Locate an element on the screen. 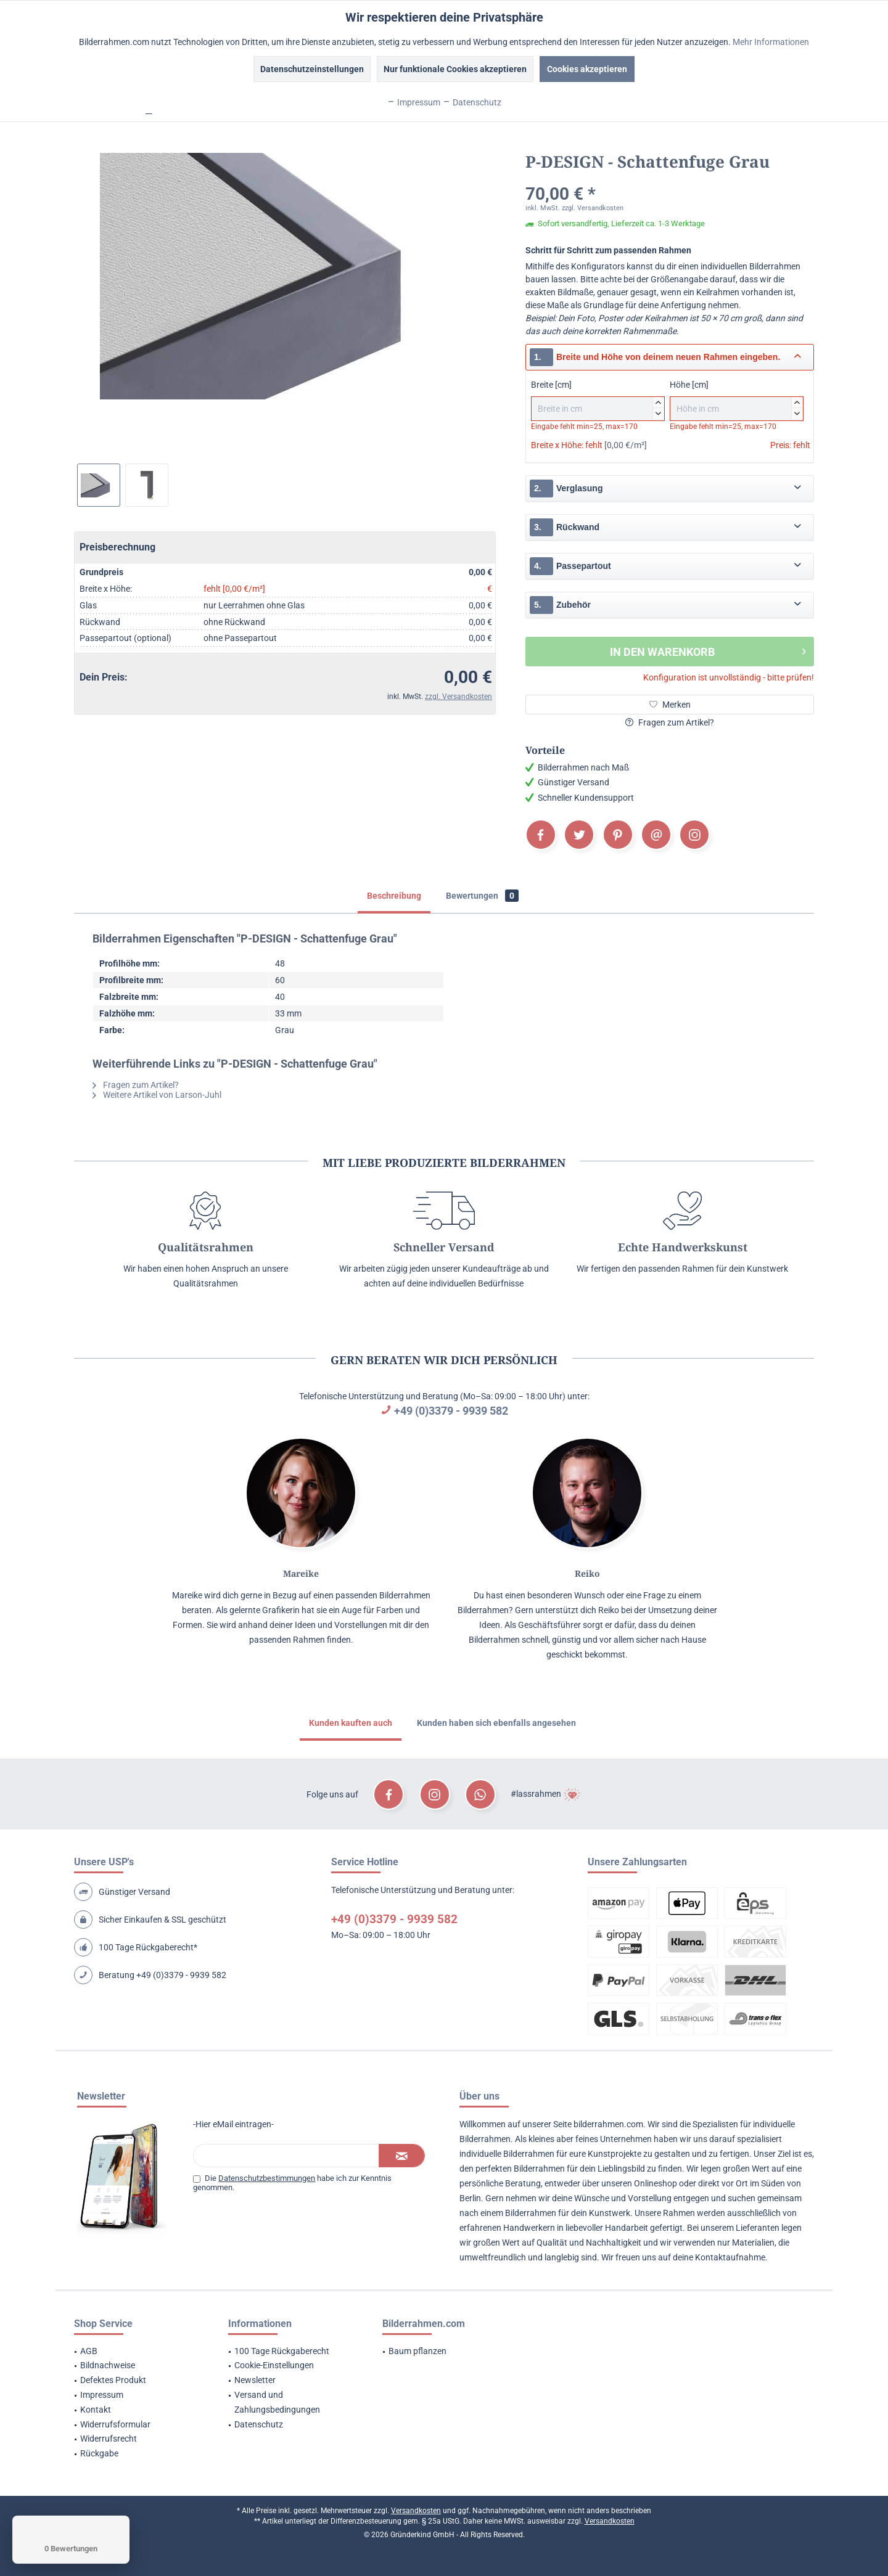 The height and width of the screenshot is (2576, 888). Versand und Zahlungsbedingungen is located at coordinates (277, 2402).